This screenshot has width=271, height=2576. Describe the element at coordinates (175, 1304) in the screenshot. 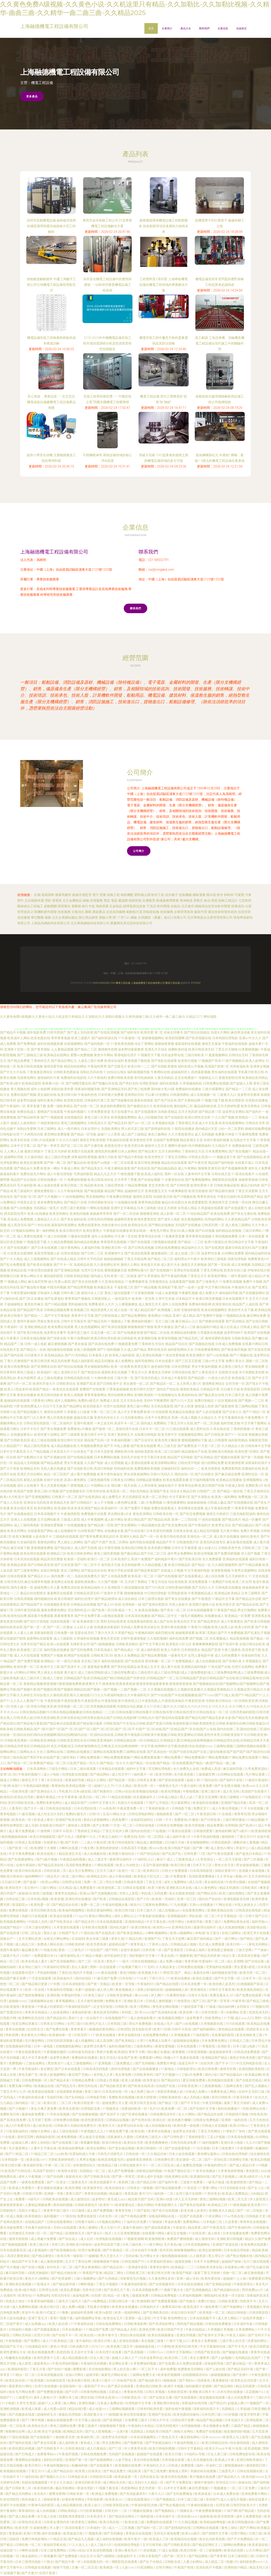

I see `成年人在线免费看` at that location.